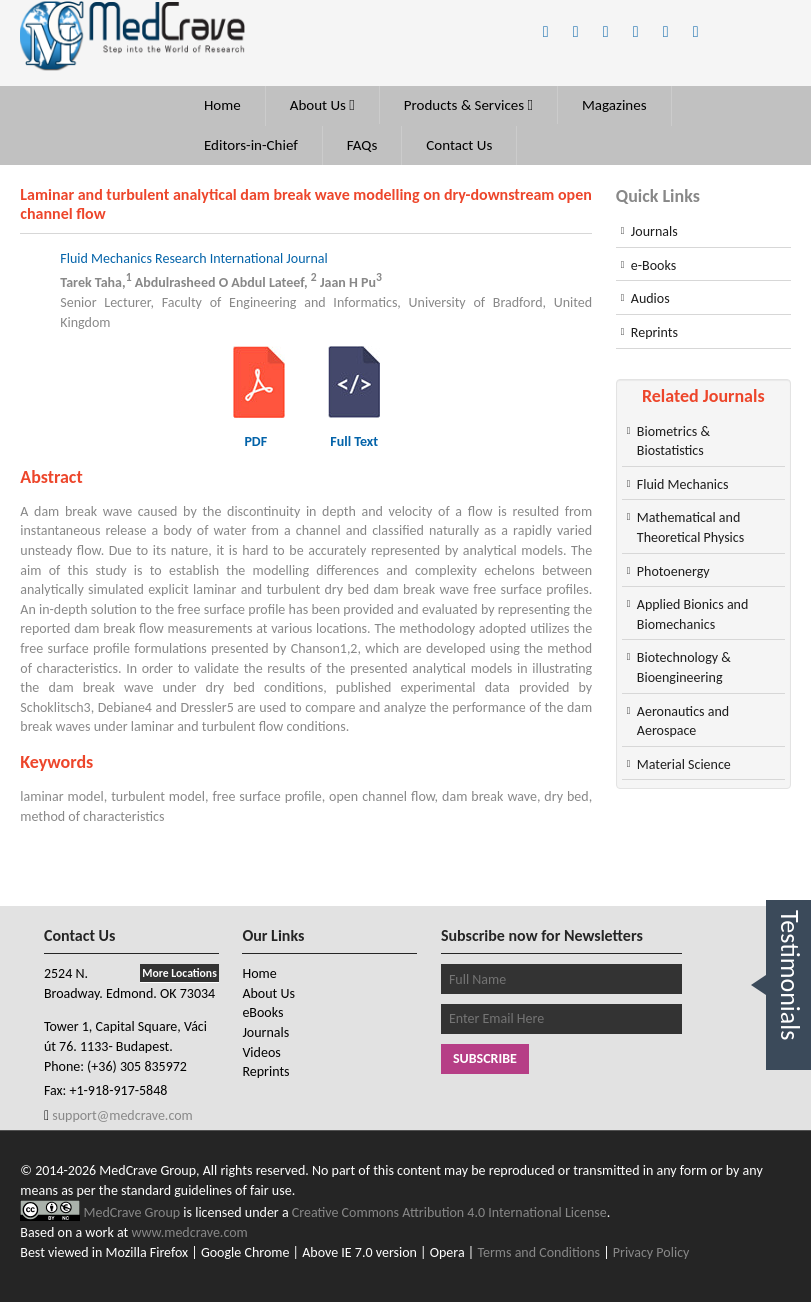 The width and height of the screenshot is (811, 1302). I want to click on Creative Commons Attribution 4.0 International License, so click(449, 1212).